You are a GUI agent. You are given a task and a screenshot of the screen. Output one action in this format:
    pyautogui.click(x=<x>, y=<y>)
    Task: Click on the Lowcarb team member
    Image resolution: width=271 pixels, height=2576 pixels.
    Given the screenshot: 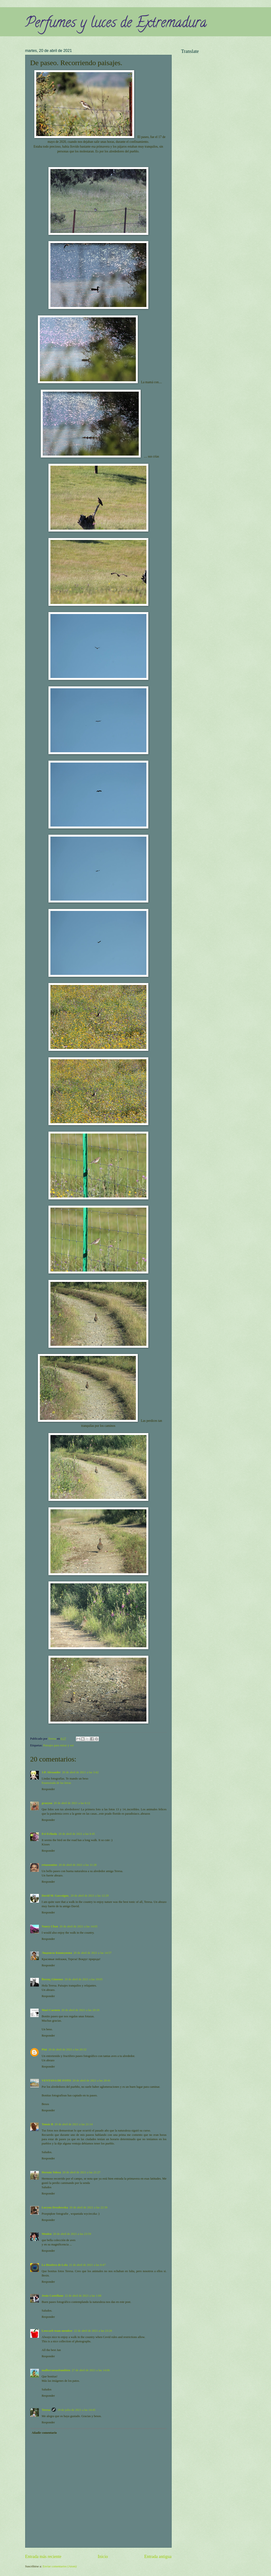 What is the action you would take?
    pyautogui.click(x=57, y=2330)
    